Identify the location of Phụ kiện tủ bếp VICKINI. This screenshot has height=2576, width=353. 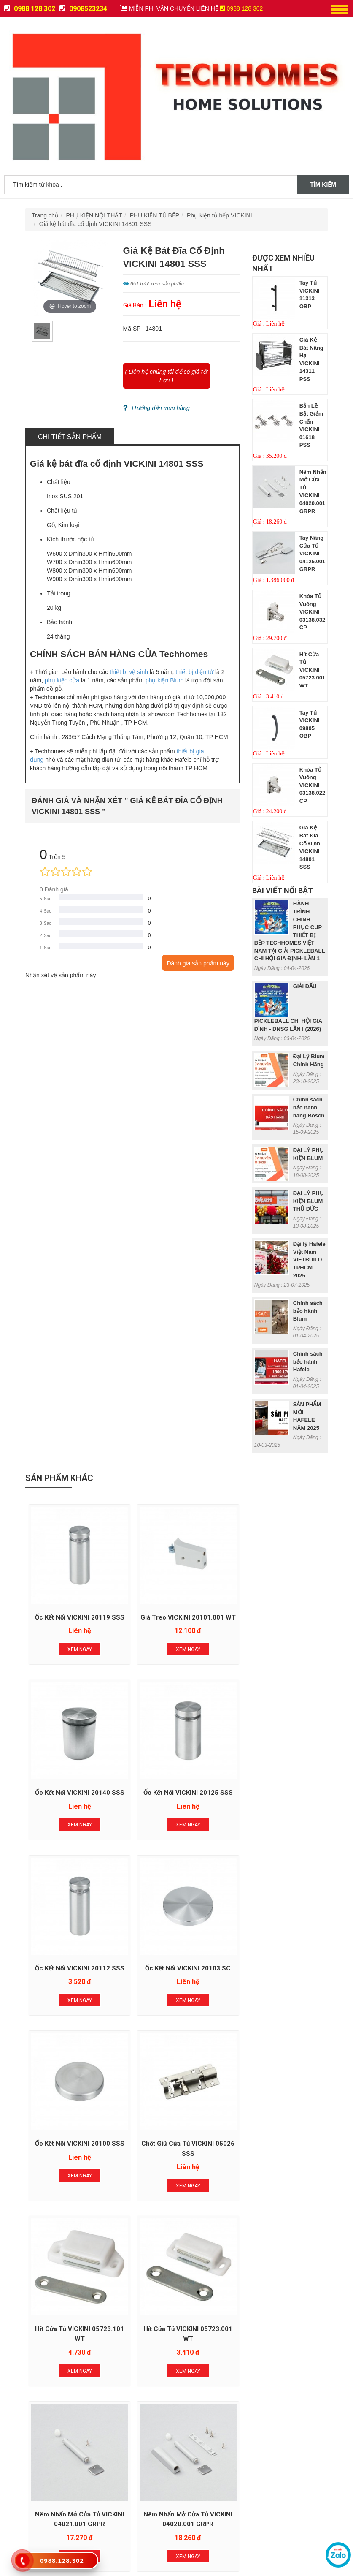
(219, 215).